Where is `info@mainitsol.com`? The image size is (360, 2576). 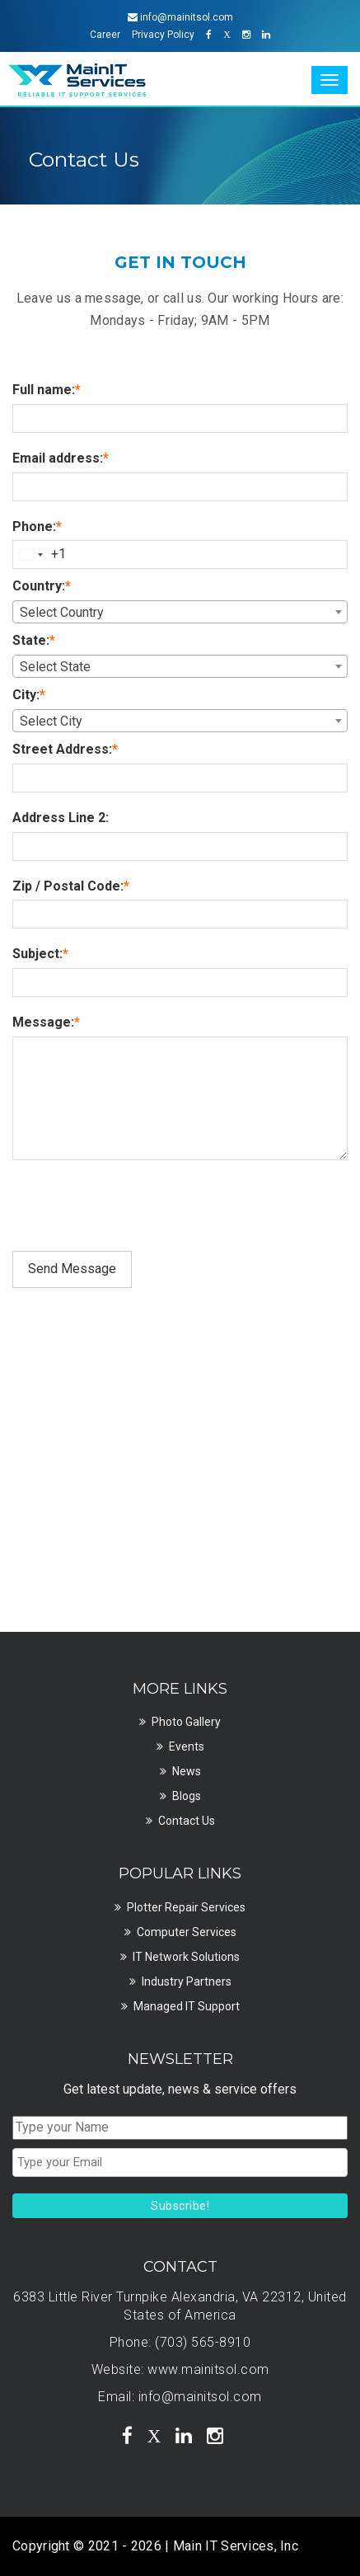 info@mainitsol.com is located at coordinates (200, 2396).